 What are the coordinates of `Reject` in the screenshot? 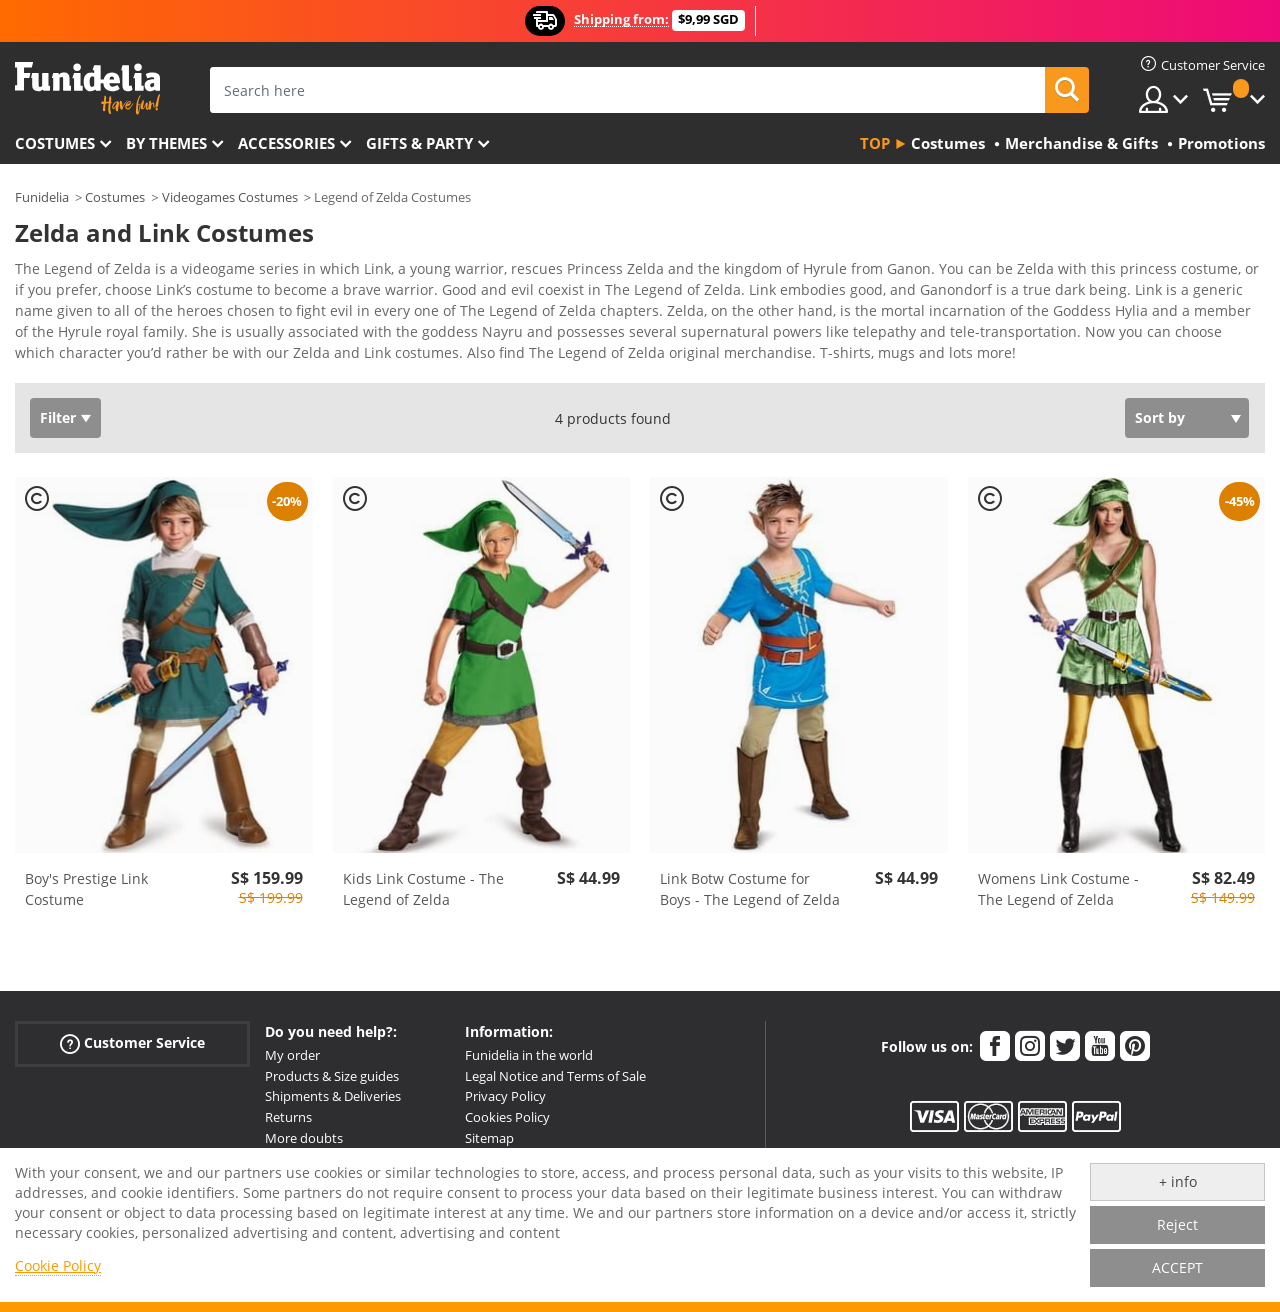 It's located at (1177, 1224).